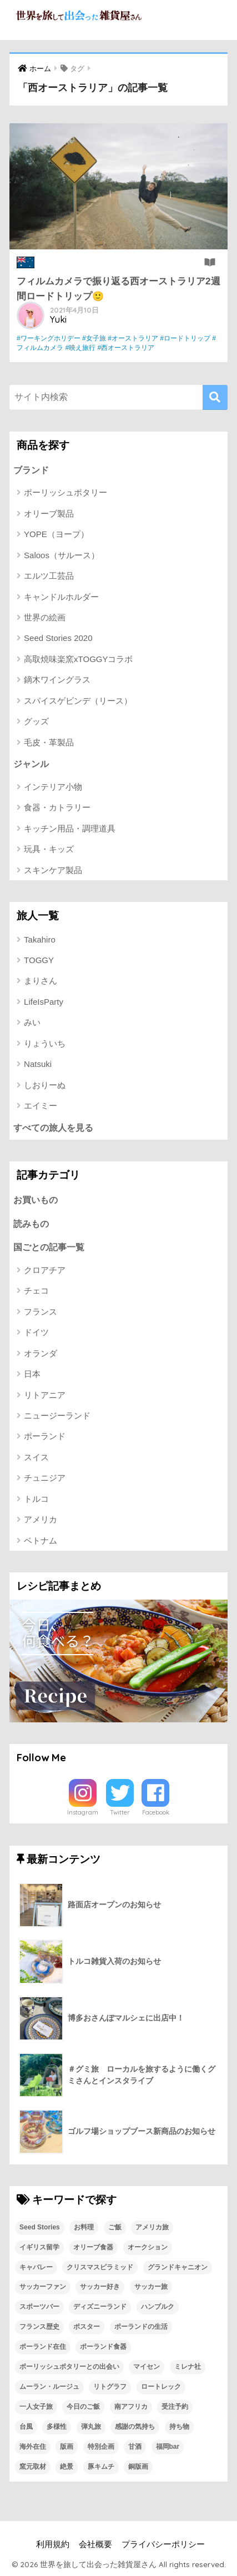  What do you see at coordinates (78, 700) in the screenshot?
I see `スパイスゲビンデ（リース）` at bounding box center [78, 700].